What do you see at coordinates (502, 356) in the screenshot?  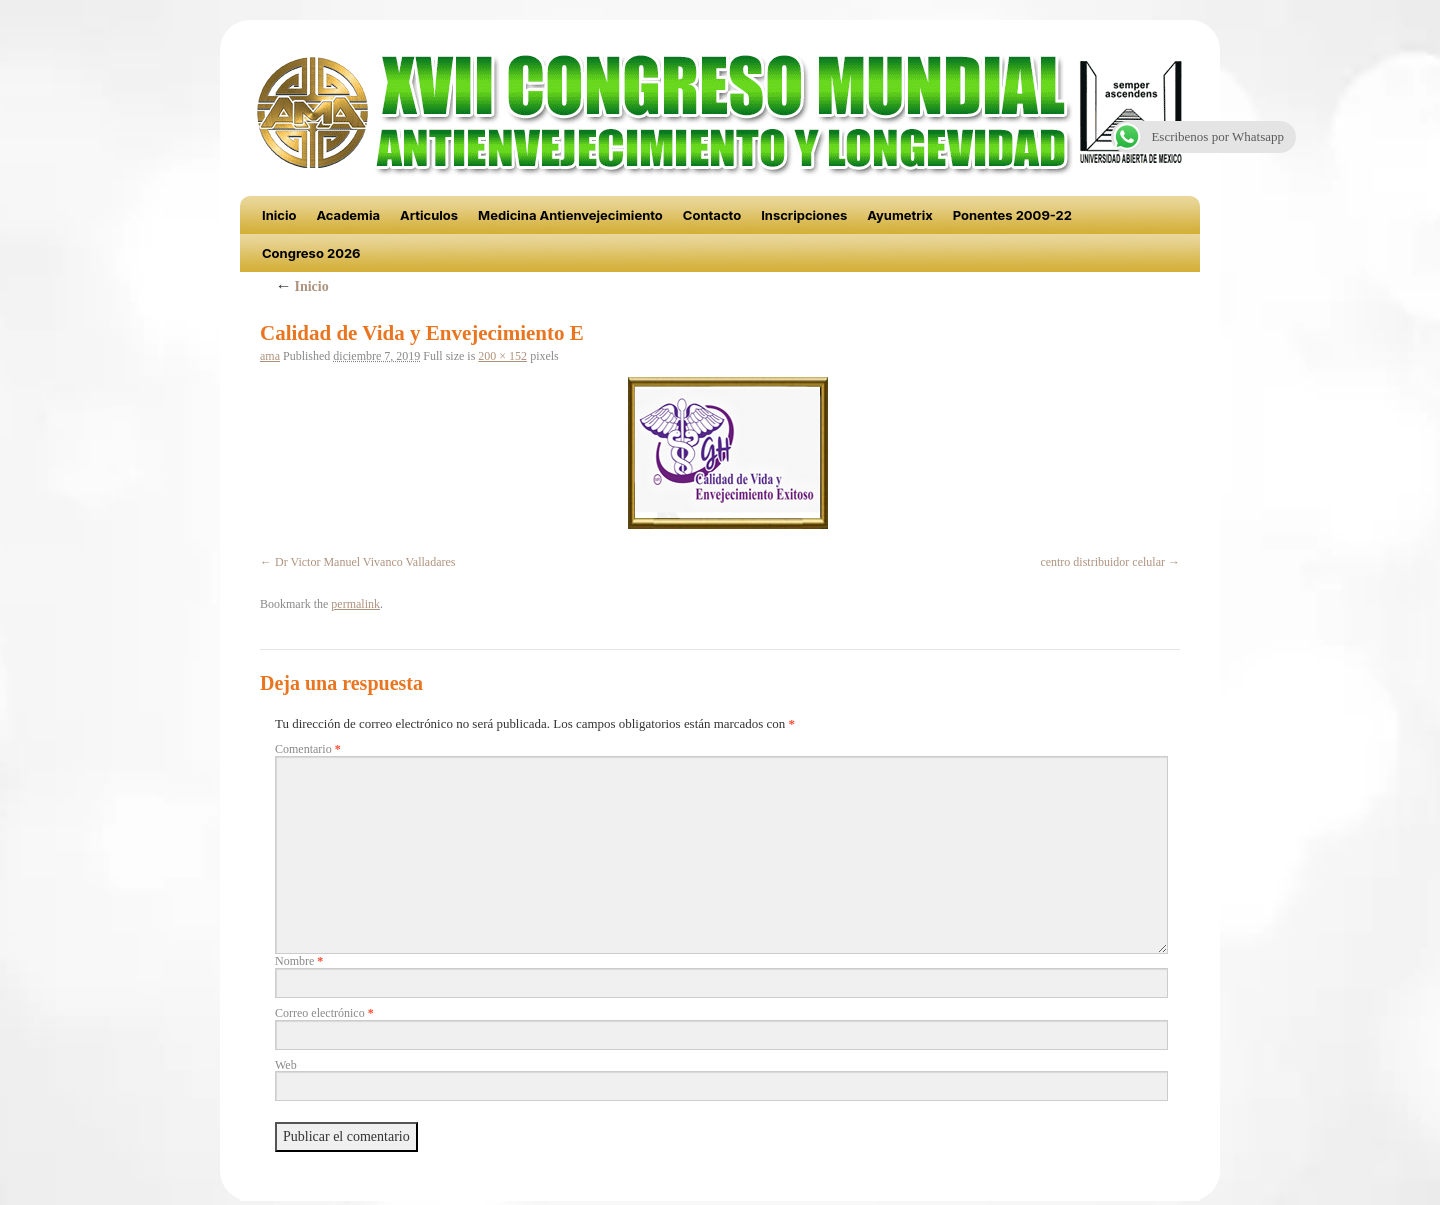 I see `200 × 152` at bounding box center [502, 356].